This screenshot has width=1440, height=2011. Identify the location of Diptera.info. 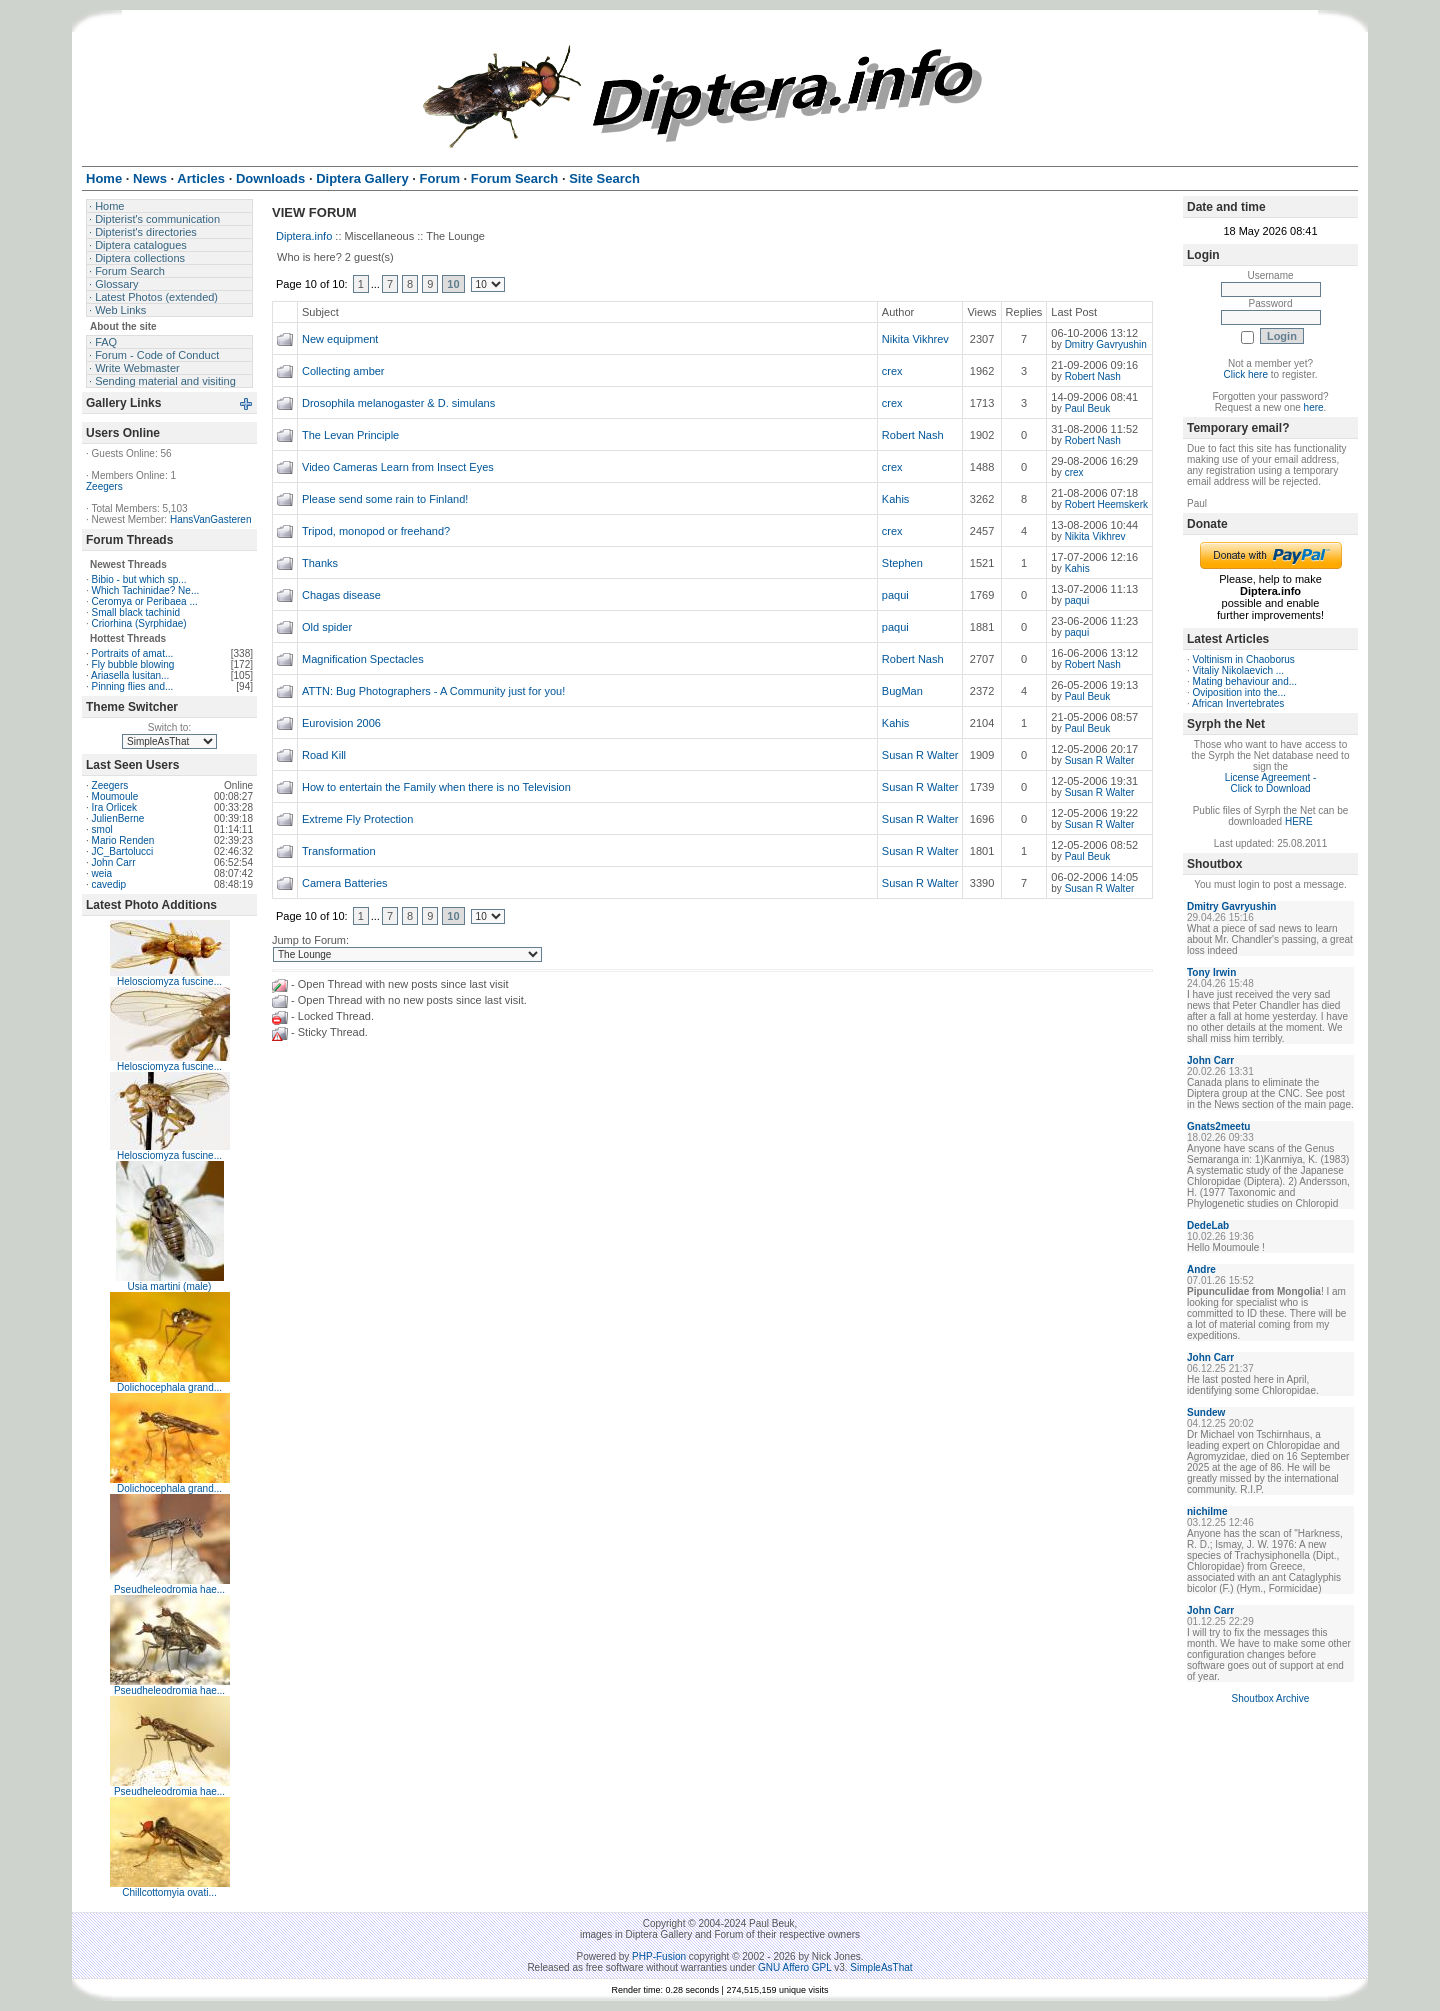
(304, 236).